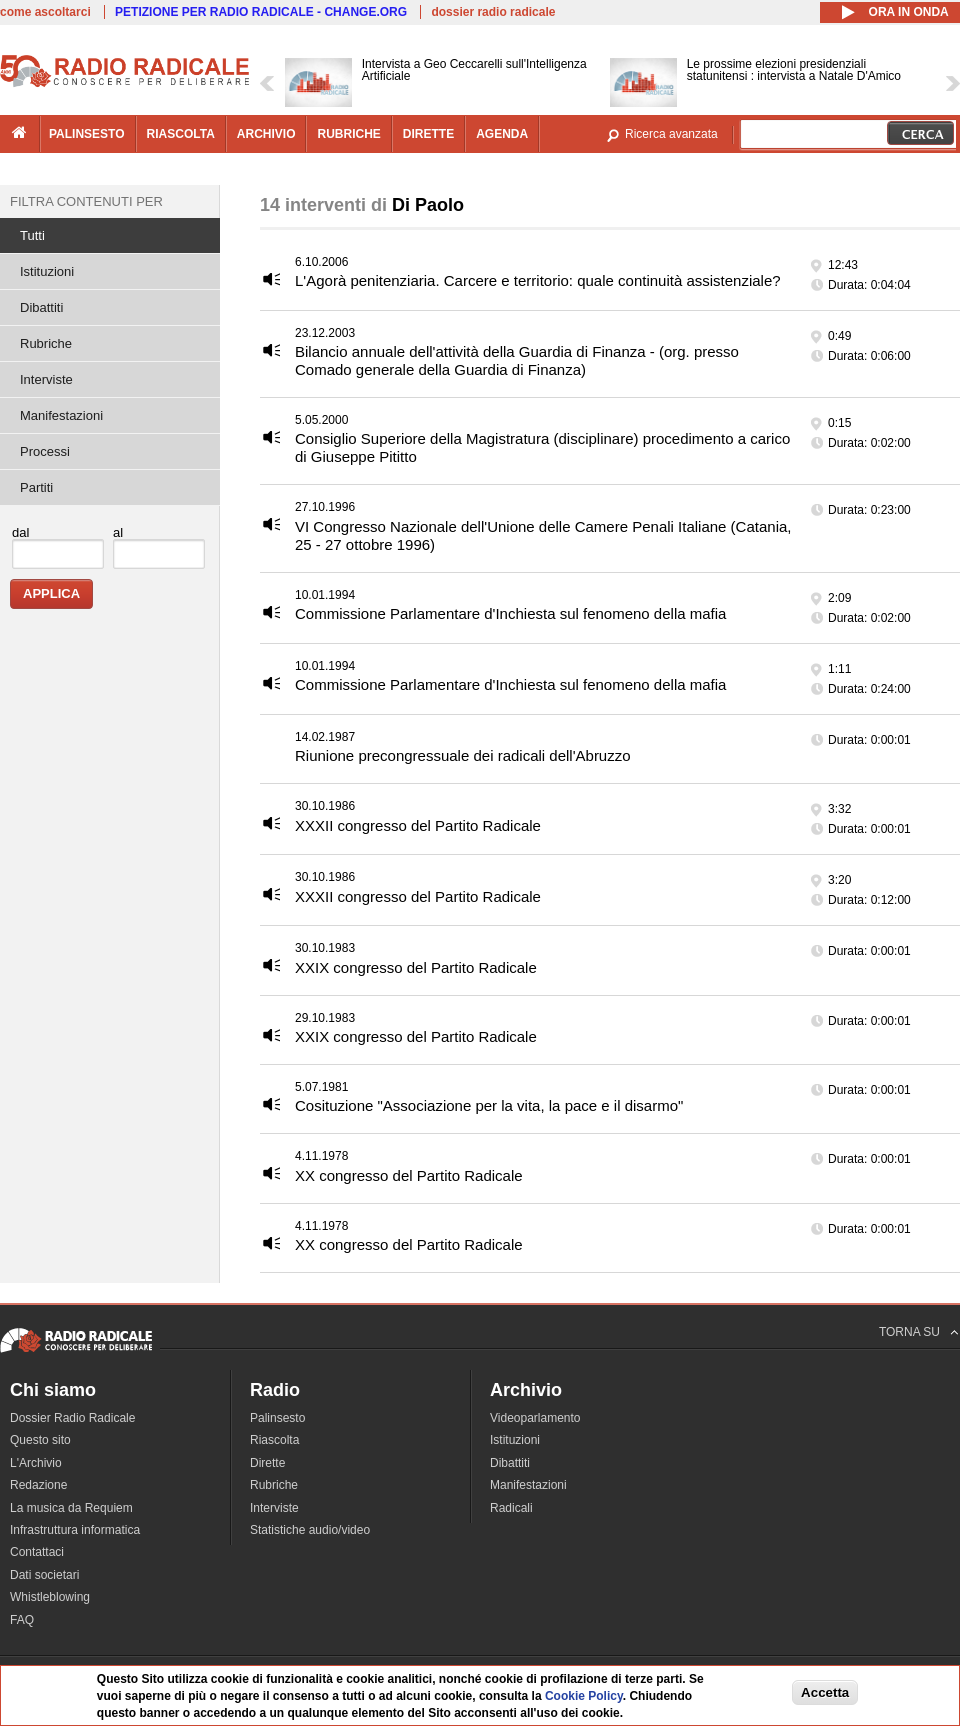 The height and width of the screenshot is (1726, 960). What do you see at coordinates (72, 1418) in the screenshot?
I see `Dossier Radio Radicale` at bounding box center [72, 1418].